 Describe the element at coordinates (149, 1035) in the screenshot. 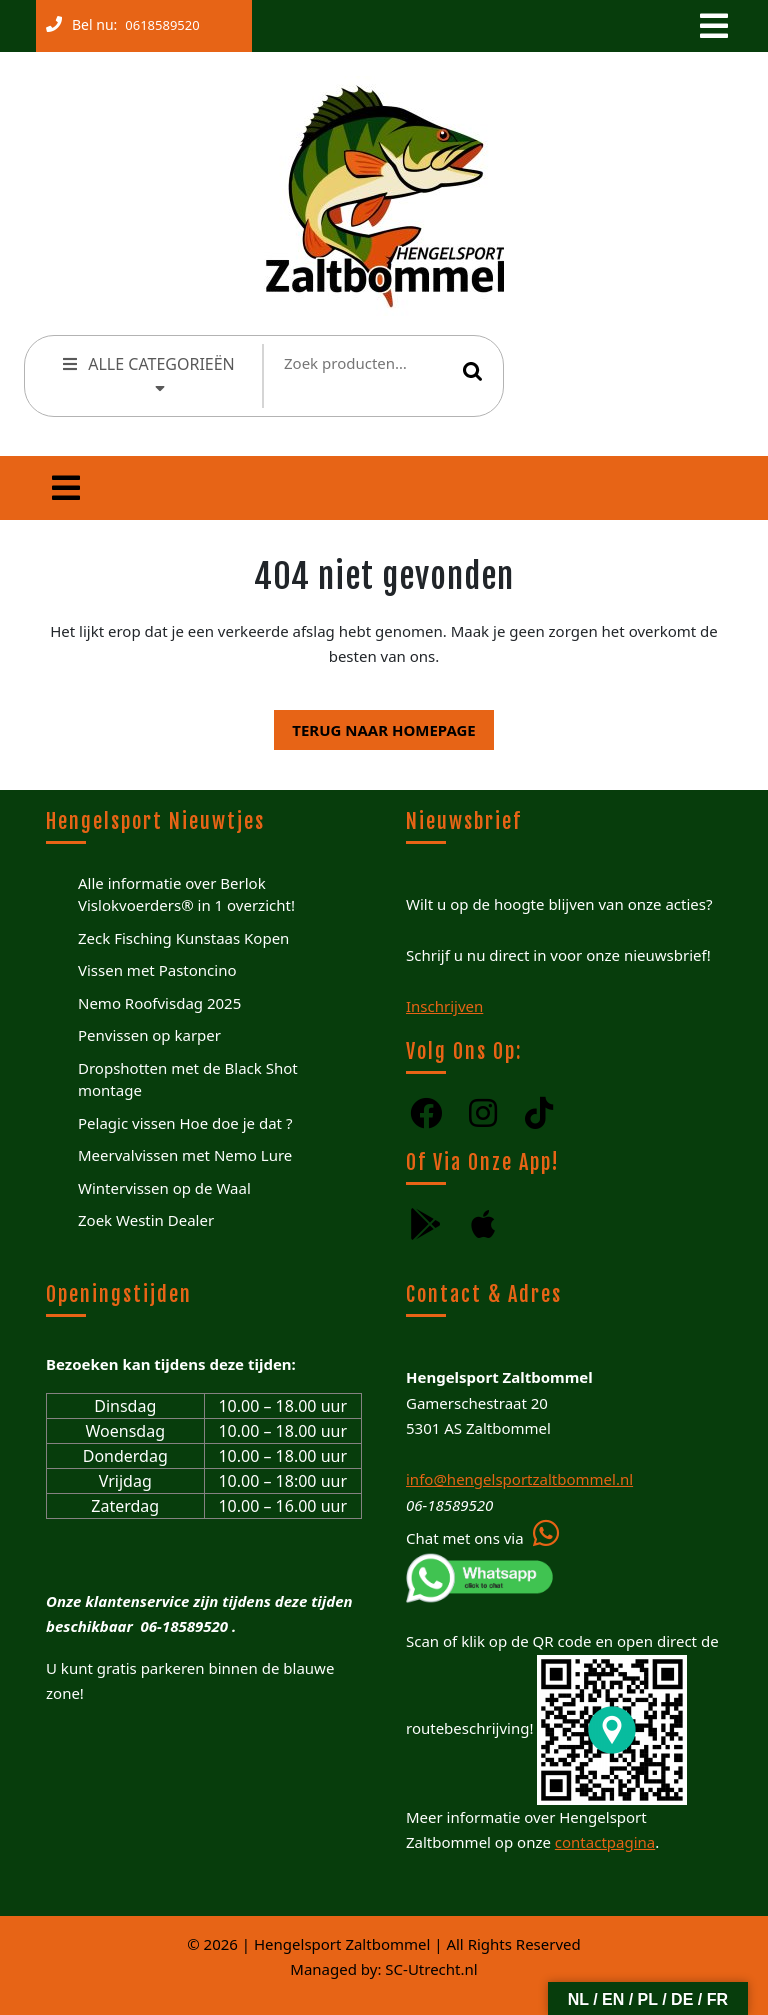

I see `Penvissen op karper` at that location.